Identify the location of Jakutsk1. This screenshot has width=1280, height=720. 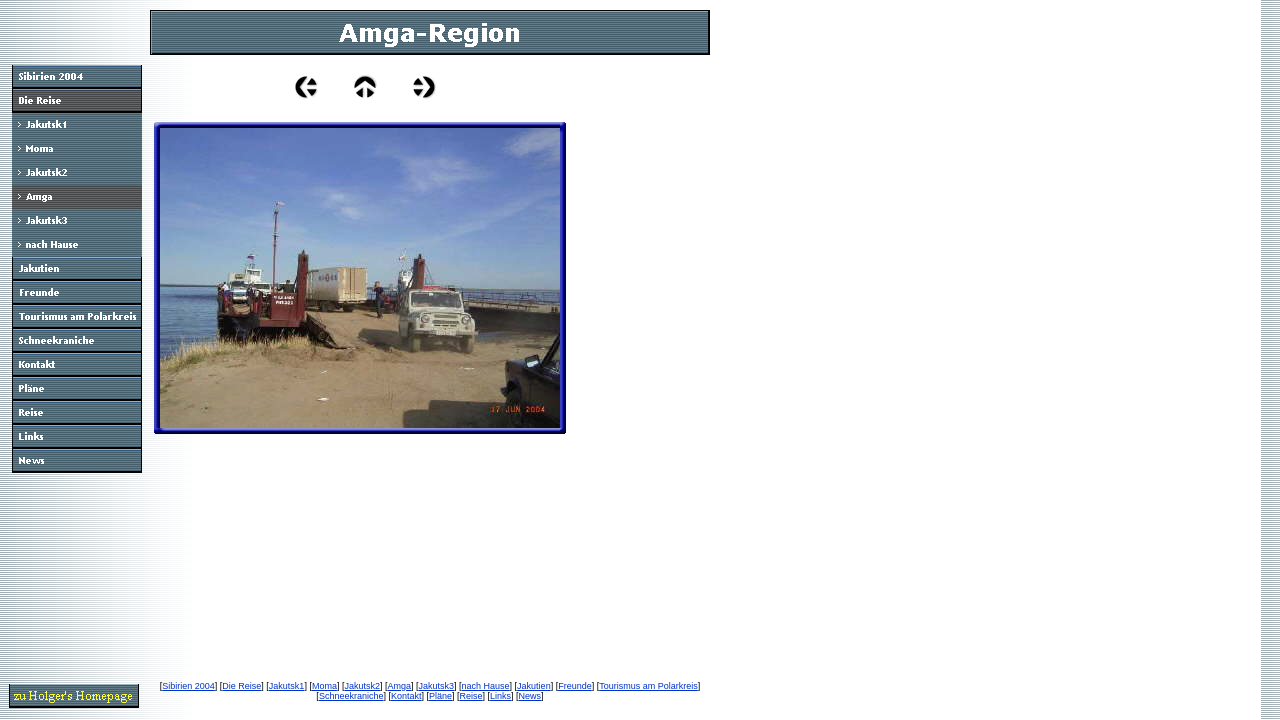
(287, 686).